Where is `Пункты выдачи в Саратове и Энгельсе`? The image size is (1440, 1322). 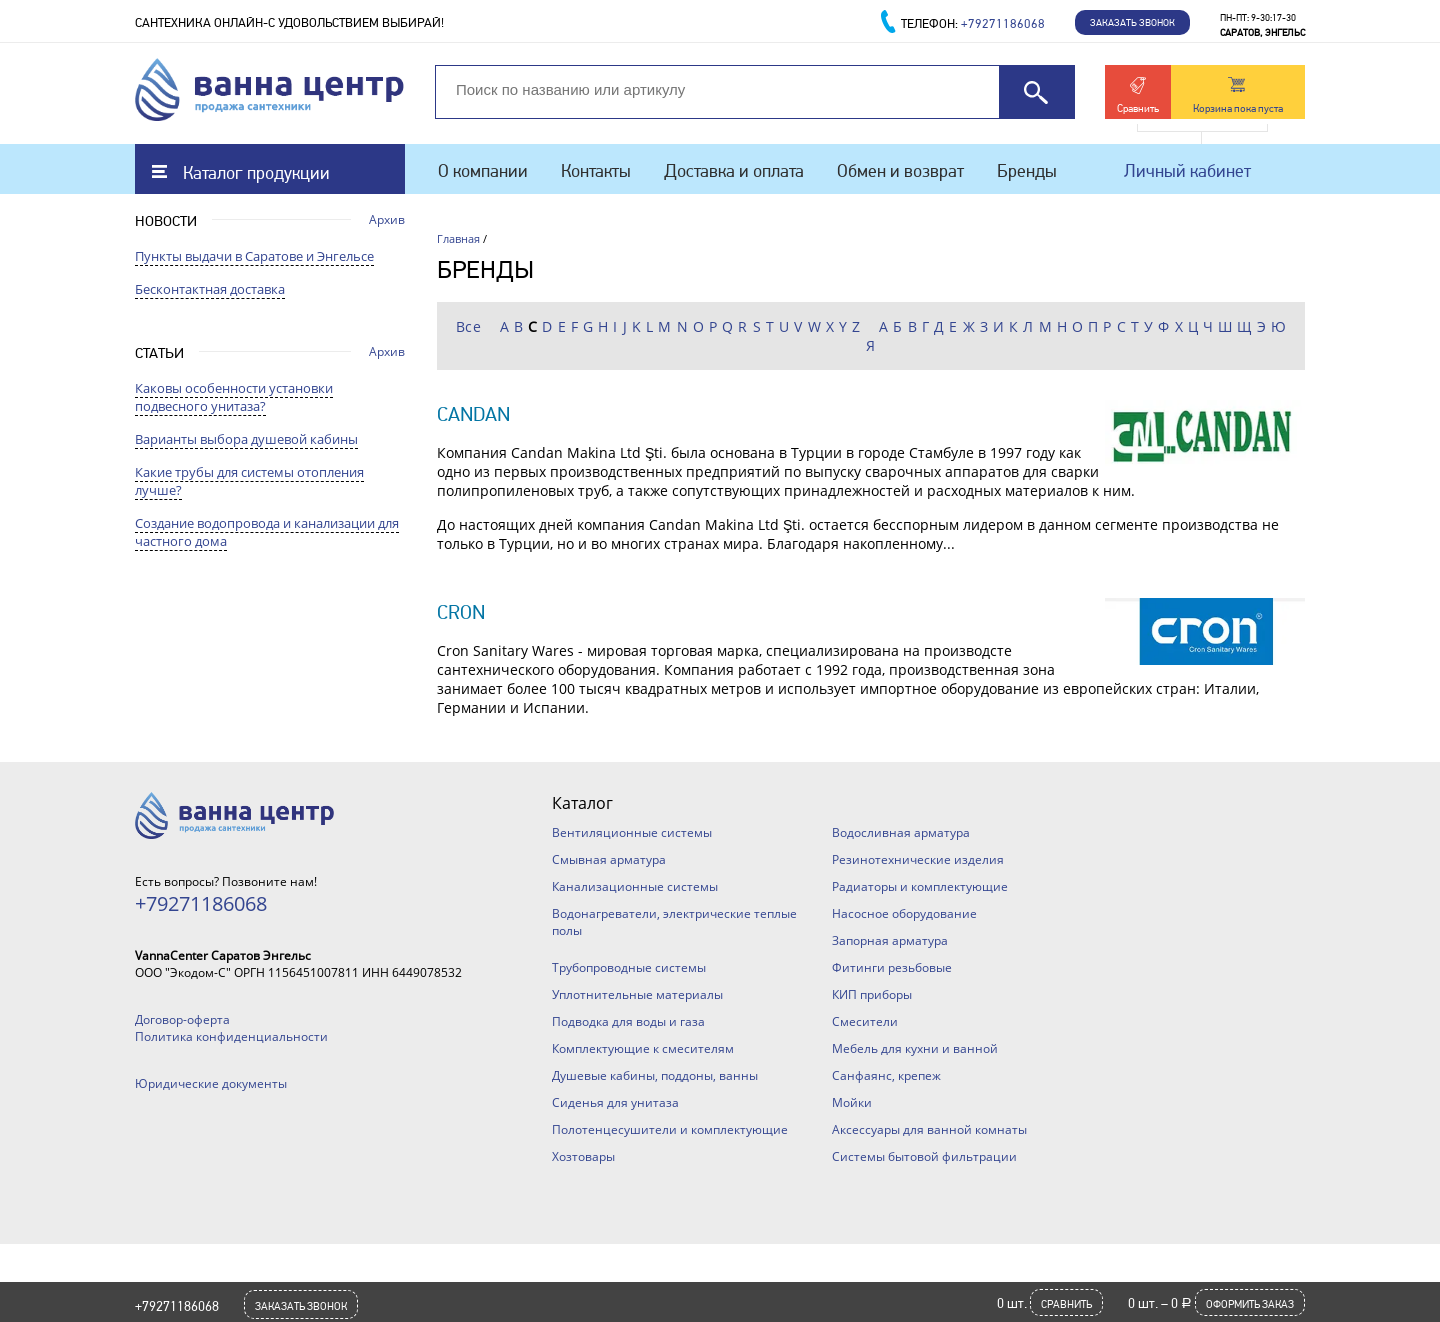
Пункты выдачи в Саратове и Энгельсе is located at coordinates (254, 256).